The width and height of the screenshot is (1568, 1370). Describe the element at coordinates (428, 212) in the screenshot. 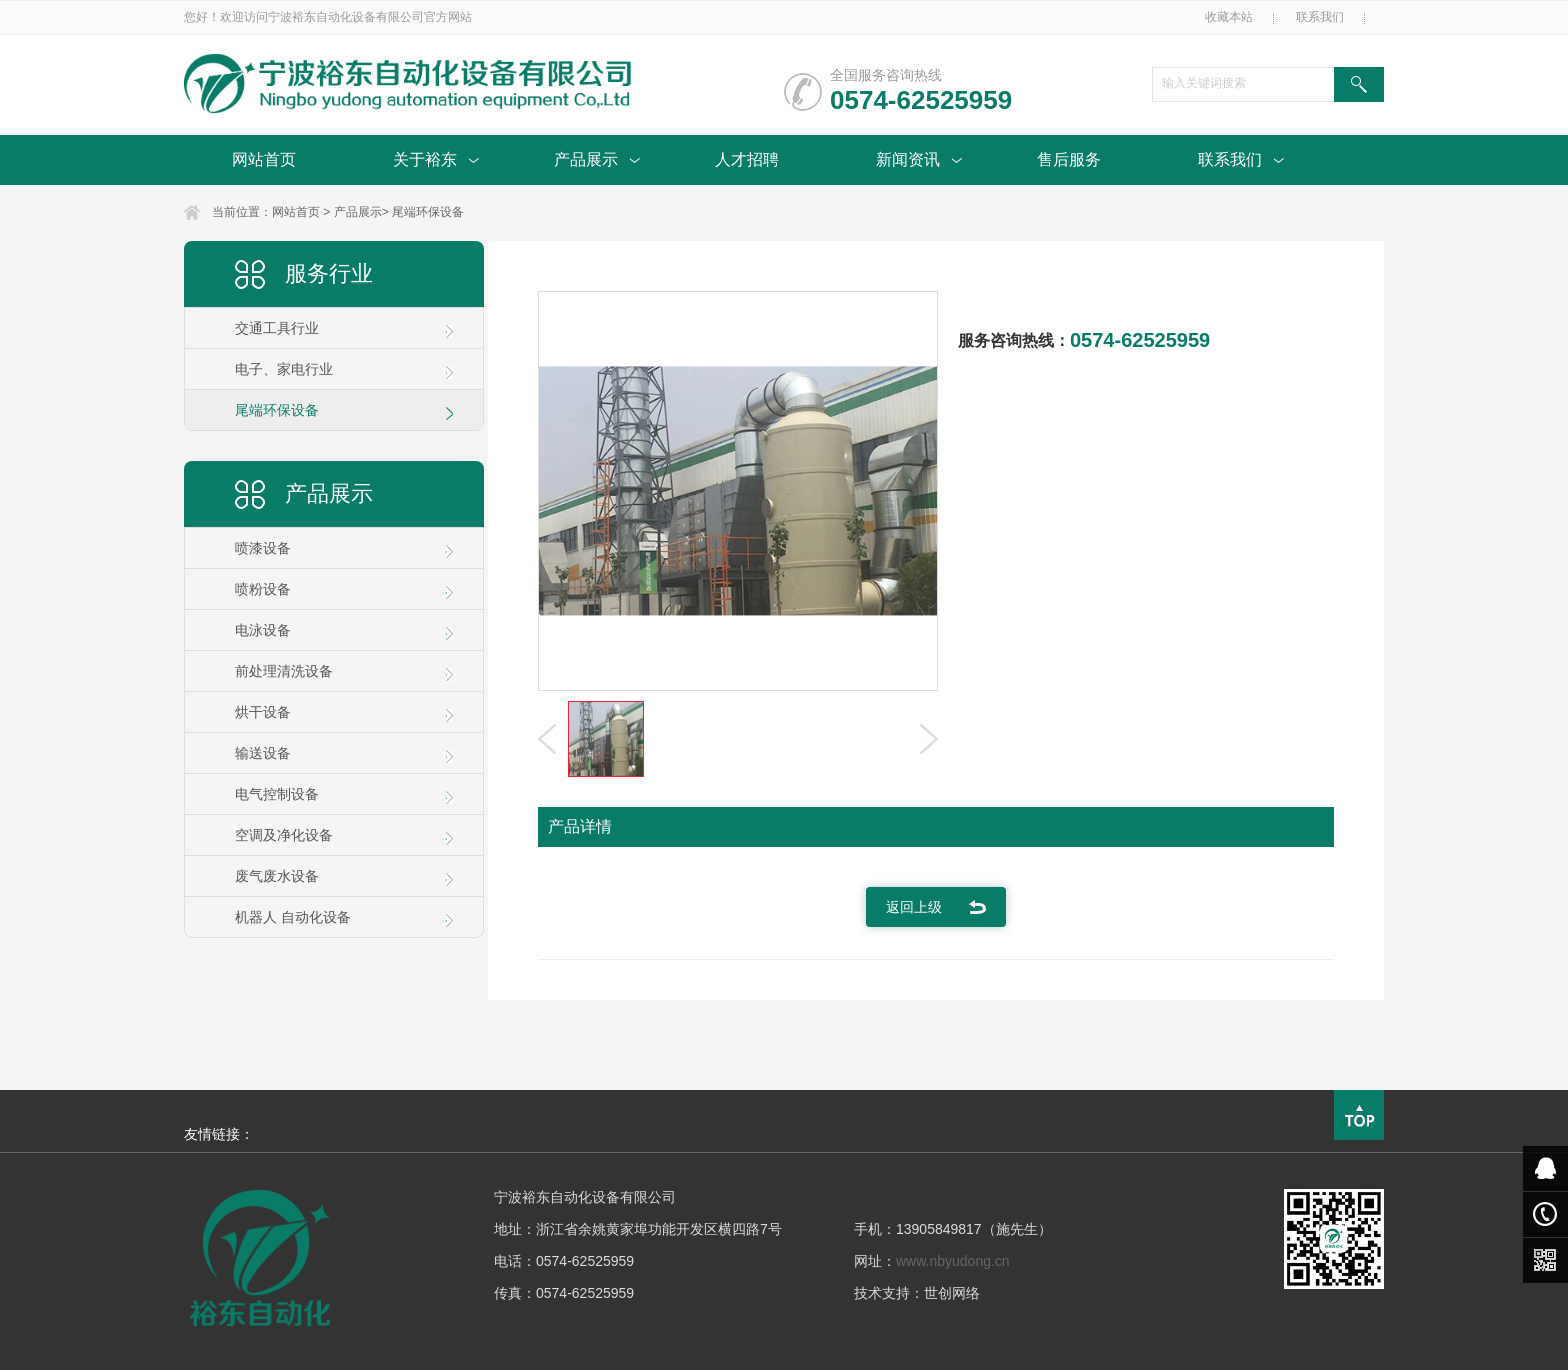

I see `尾端环保设备` at that location.